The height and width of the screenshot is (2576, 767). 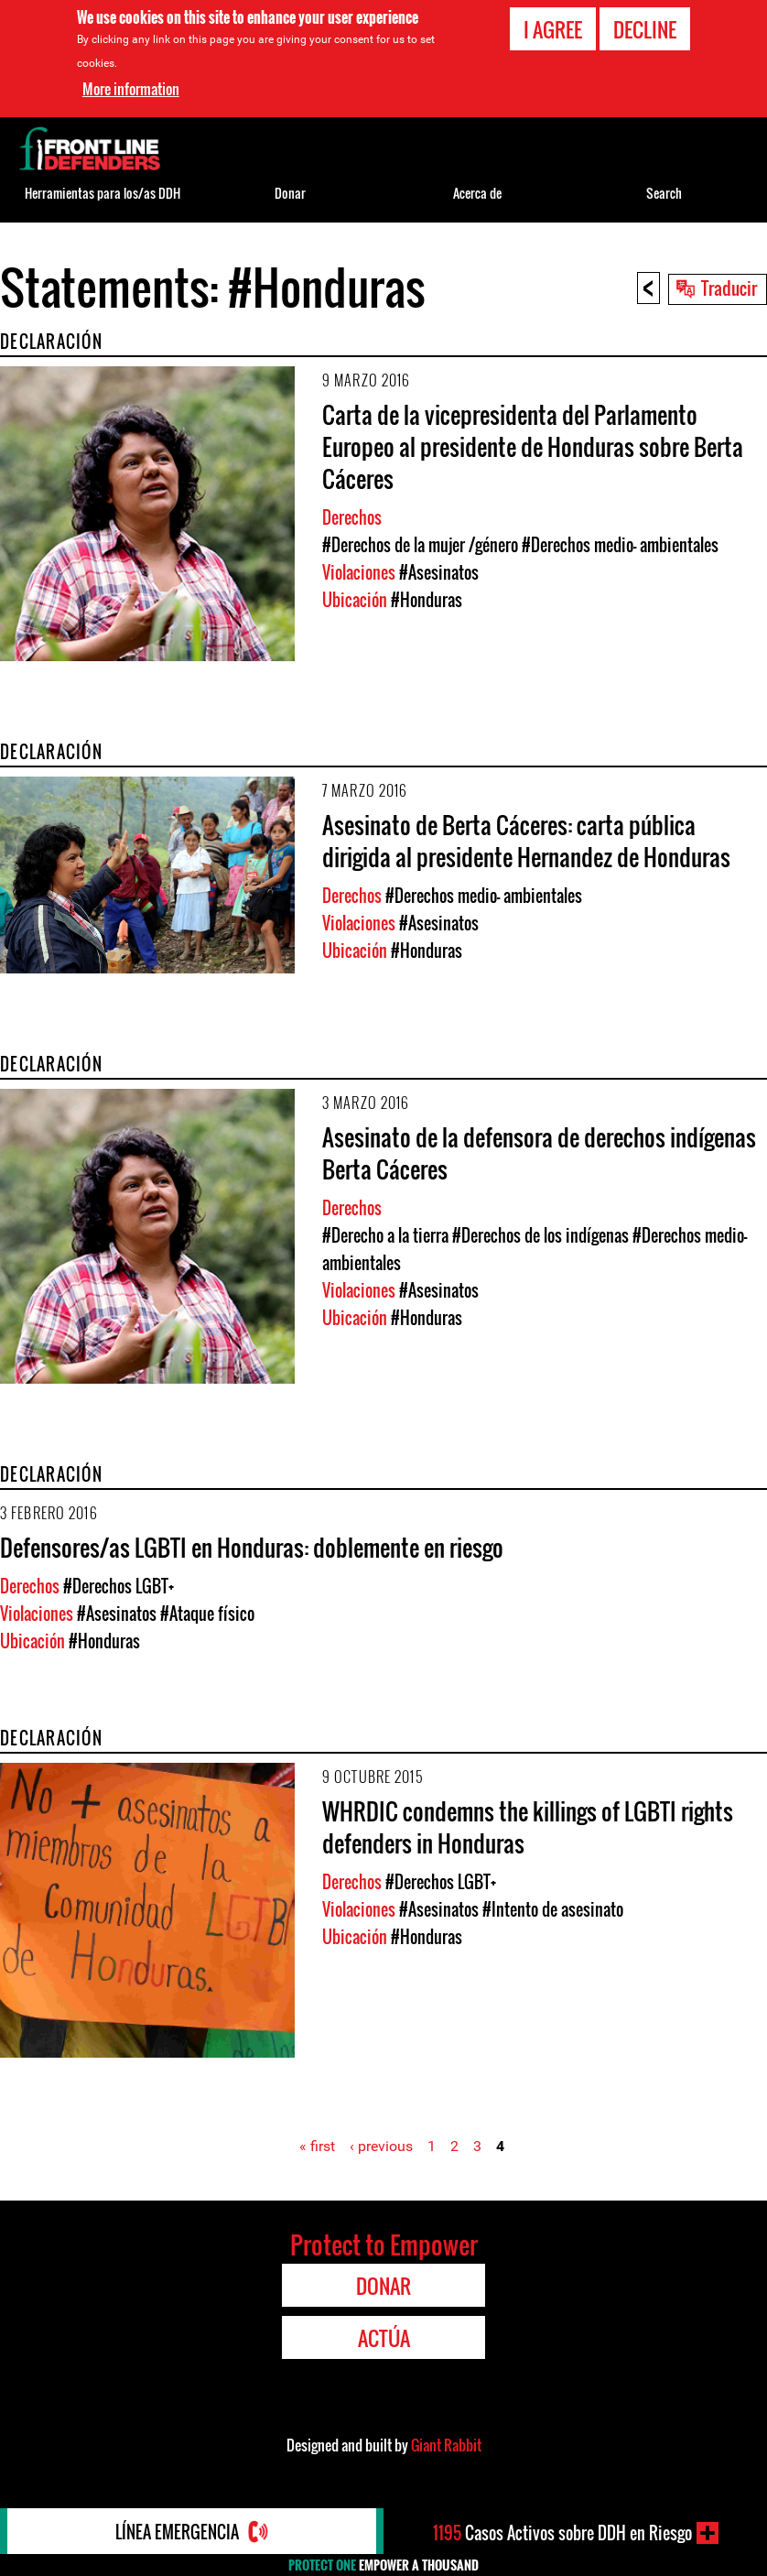 What do you see at coordinates (527, 1827) in the screenshot?
I see `WHRDIC condemns the killings of LGBTI rights defenders in Honduras` at bounding box center [527, 1827].